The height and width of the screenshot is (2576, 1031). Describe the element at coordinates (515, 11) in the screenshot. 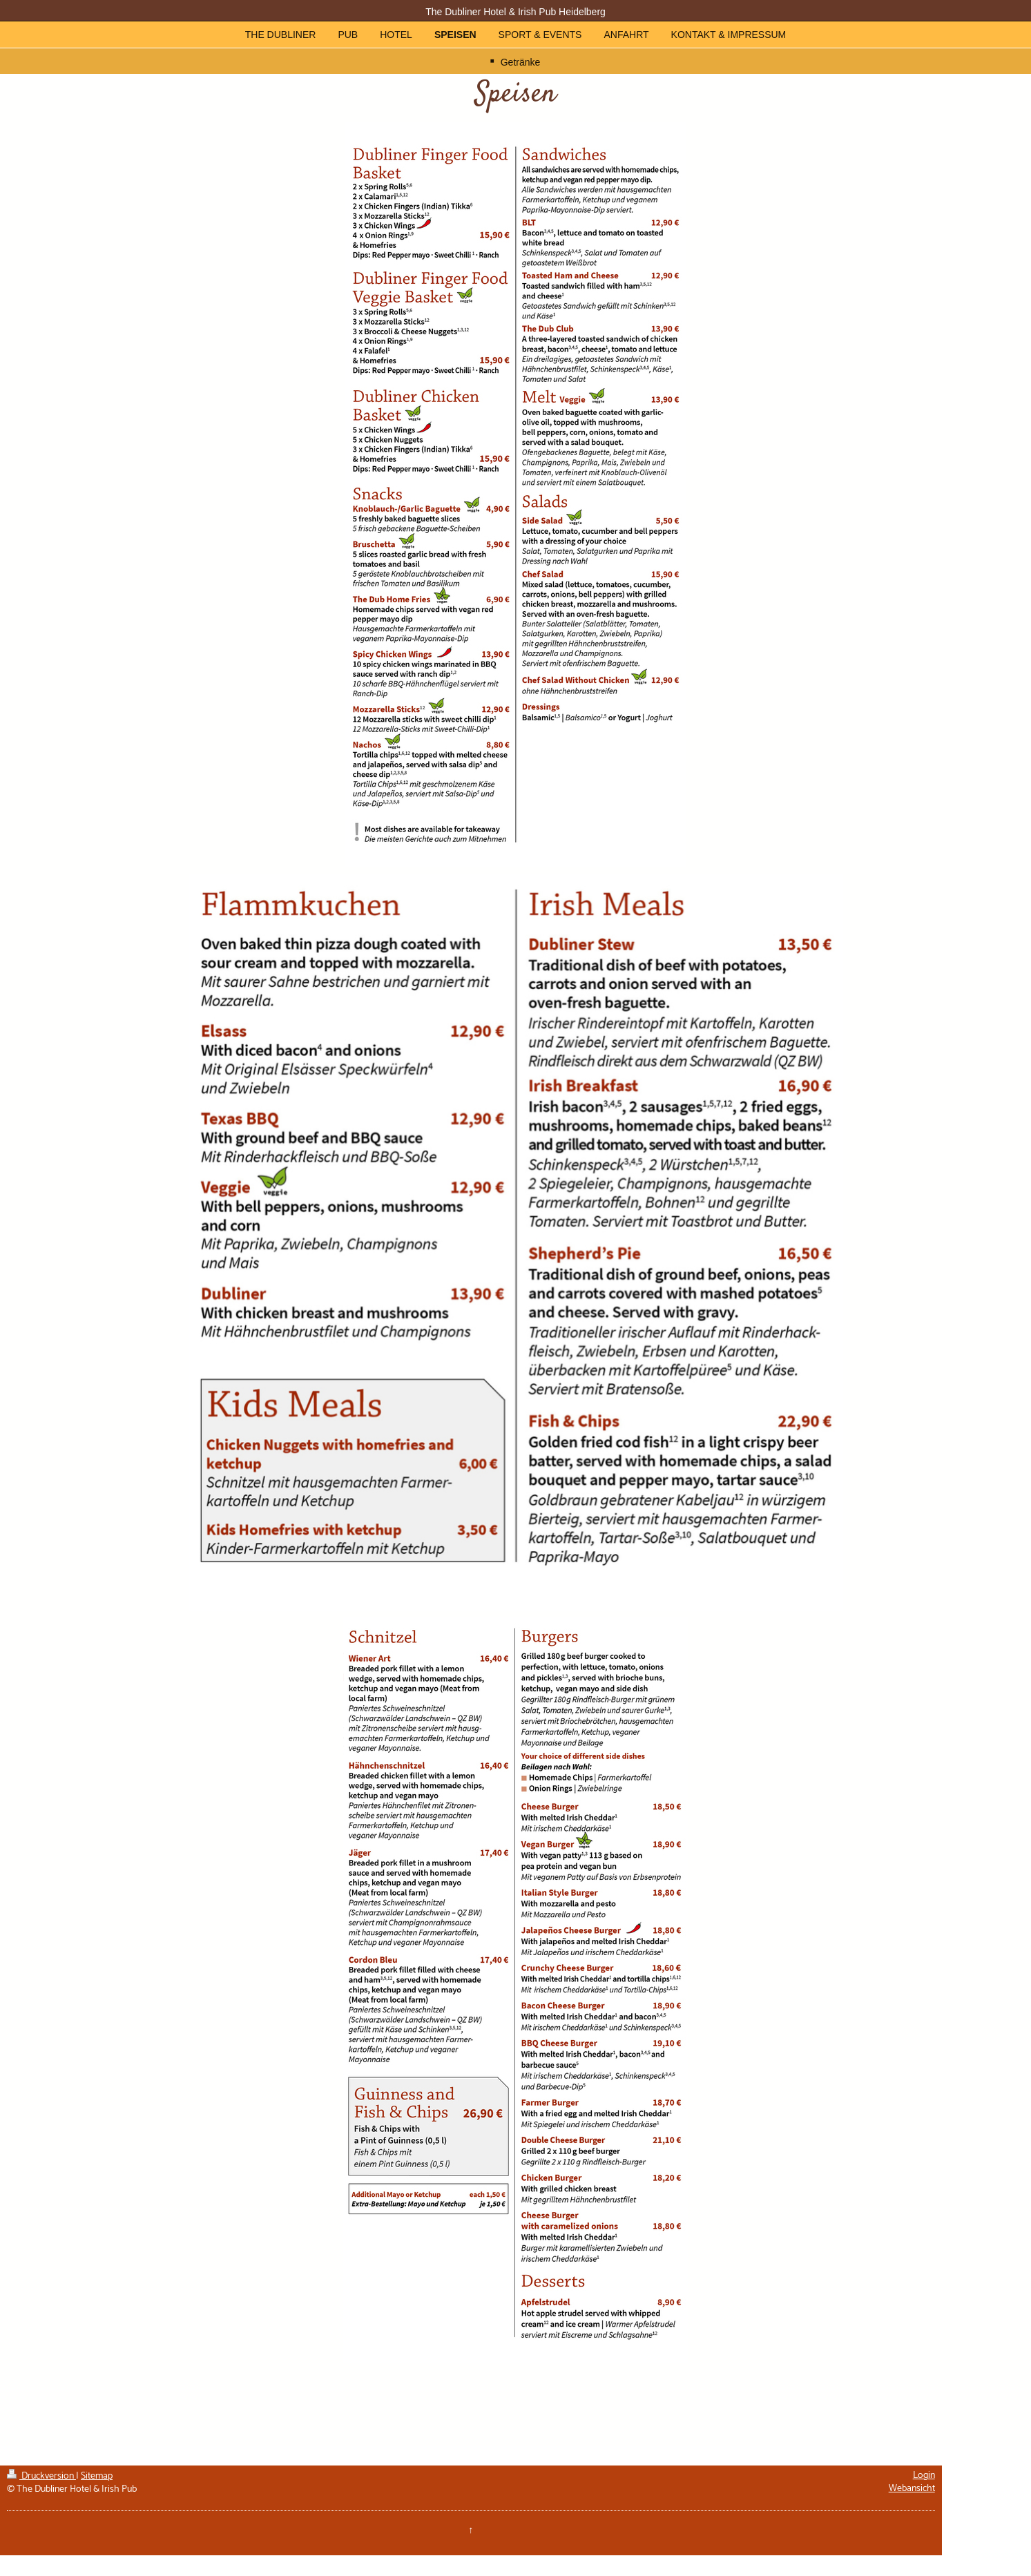

I see `The Dubliner Hotel & Irish Pub Heidelberg` at that location.